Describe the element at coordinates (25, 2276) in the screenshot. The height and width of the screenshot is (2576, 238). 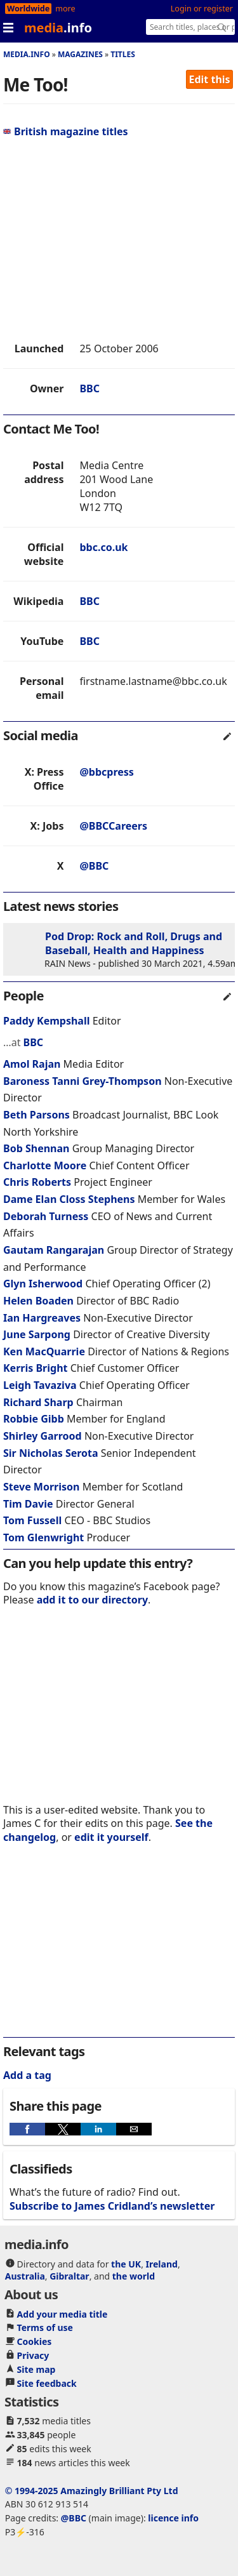
I see `Australia` at that location.